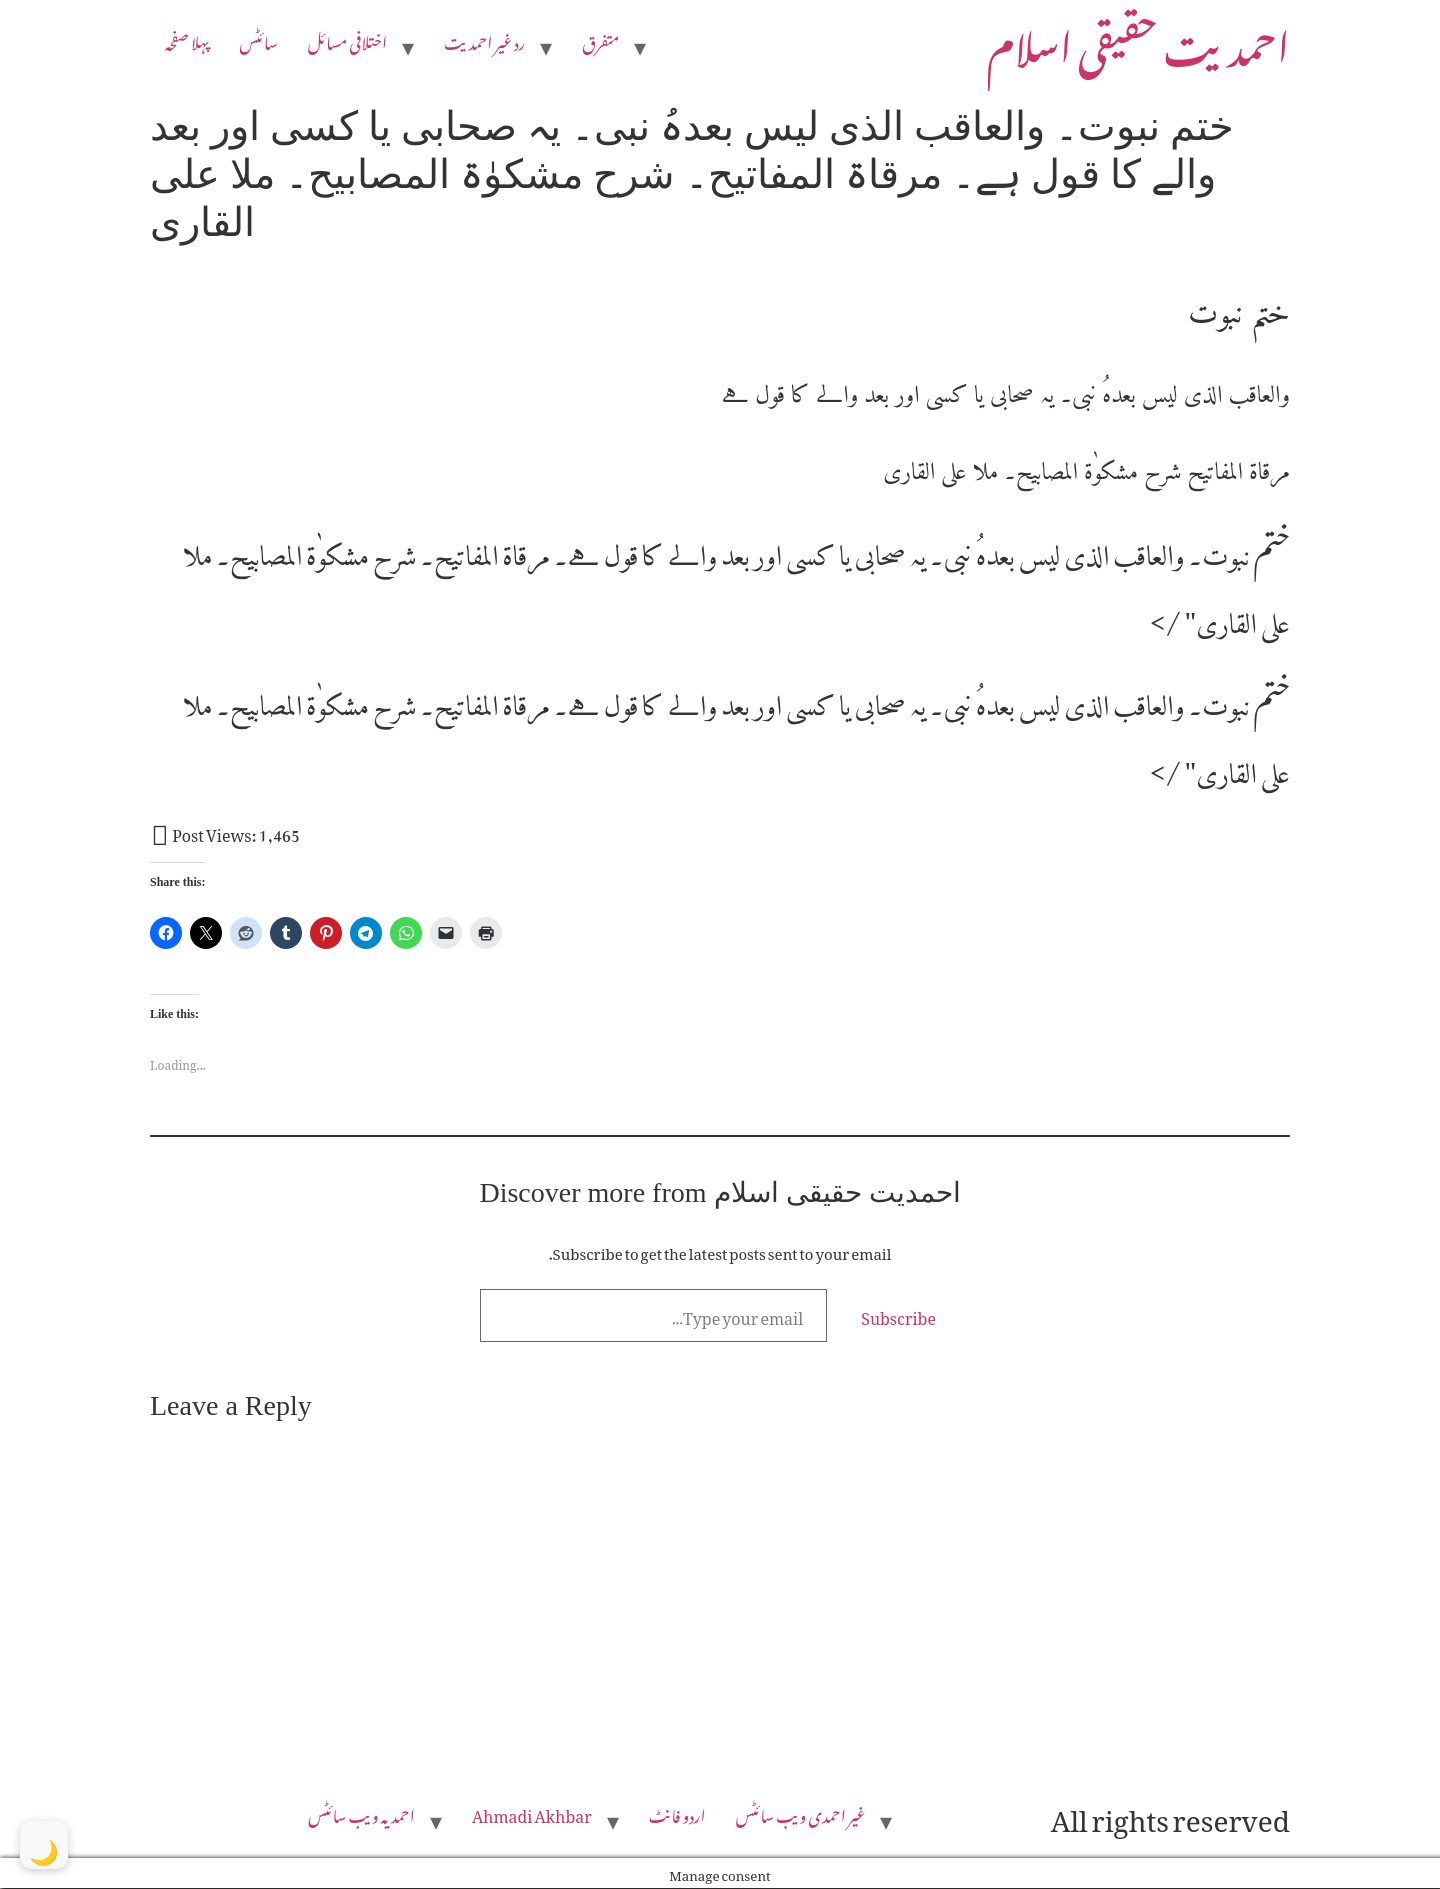  I want to click on اردو فانٹ, so click(677, 1814).